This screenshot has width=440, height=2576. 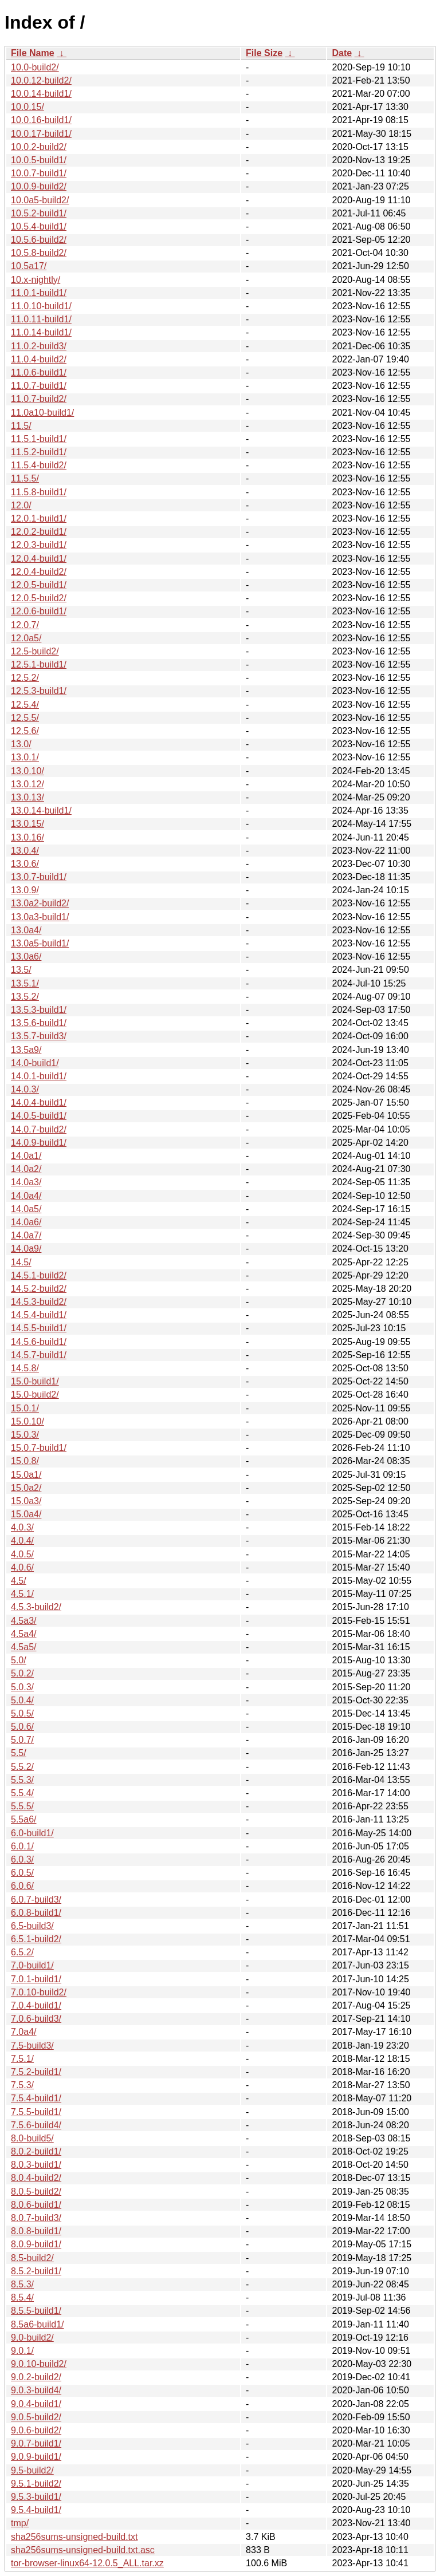 What do you see at coordinates (38, 877) in the screenshot?
I see `13.0.7-build1/` at bounding box center [38, 877].